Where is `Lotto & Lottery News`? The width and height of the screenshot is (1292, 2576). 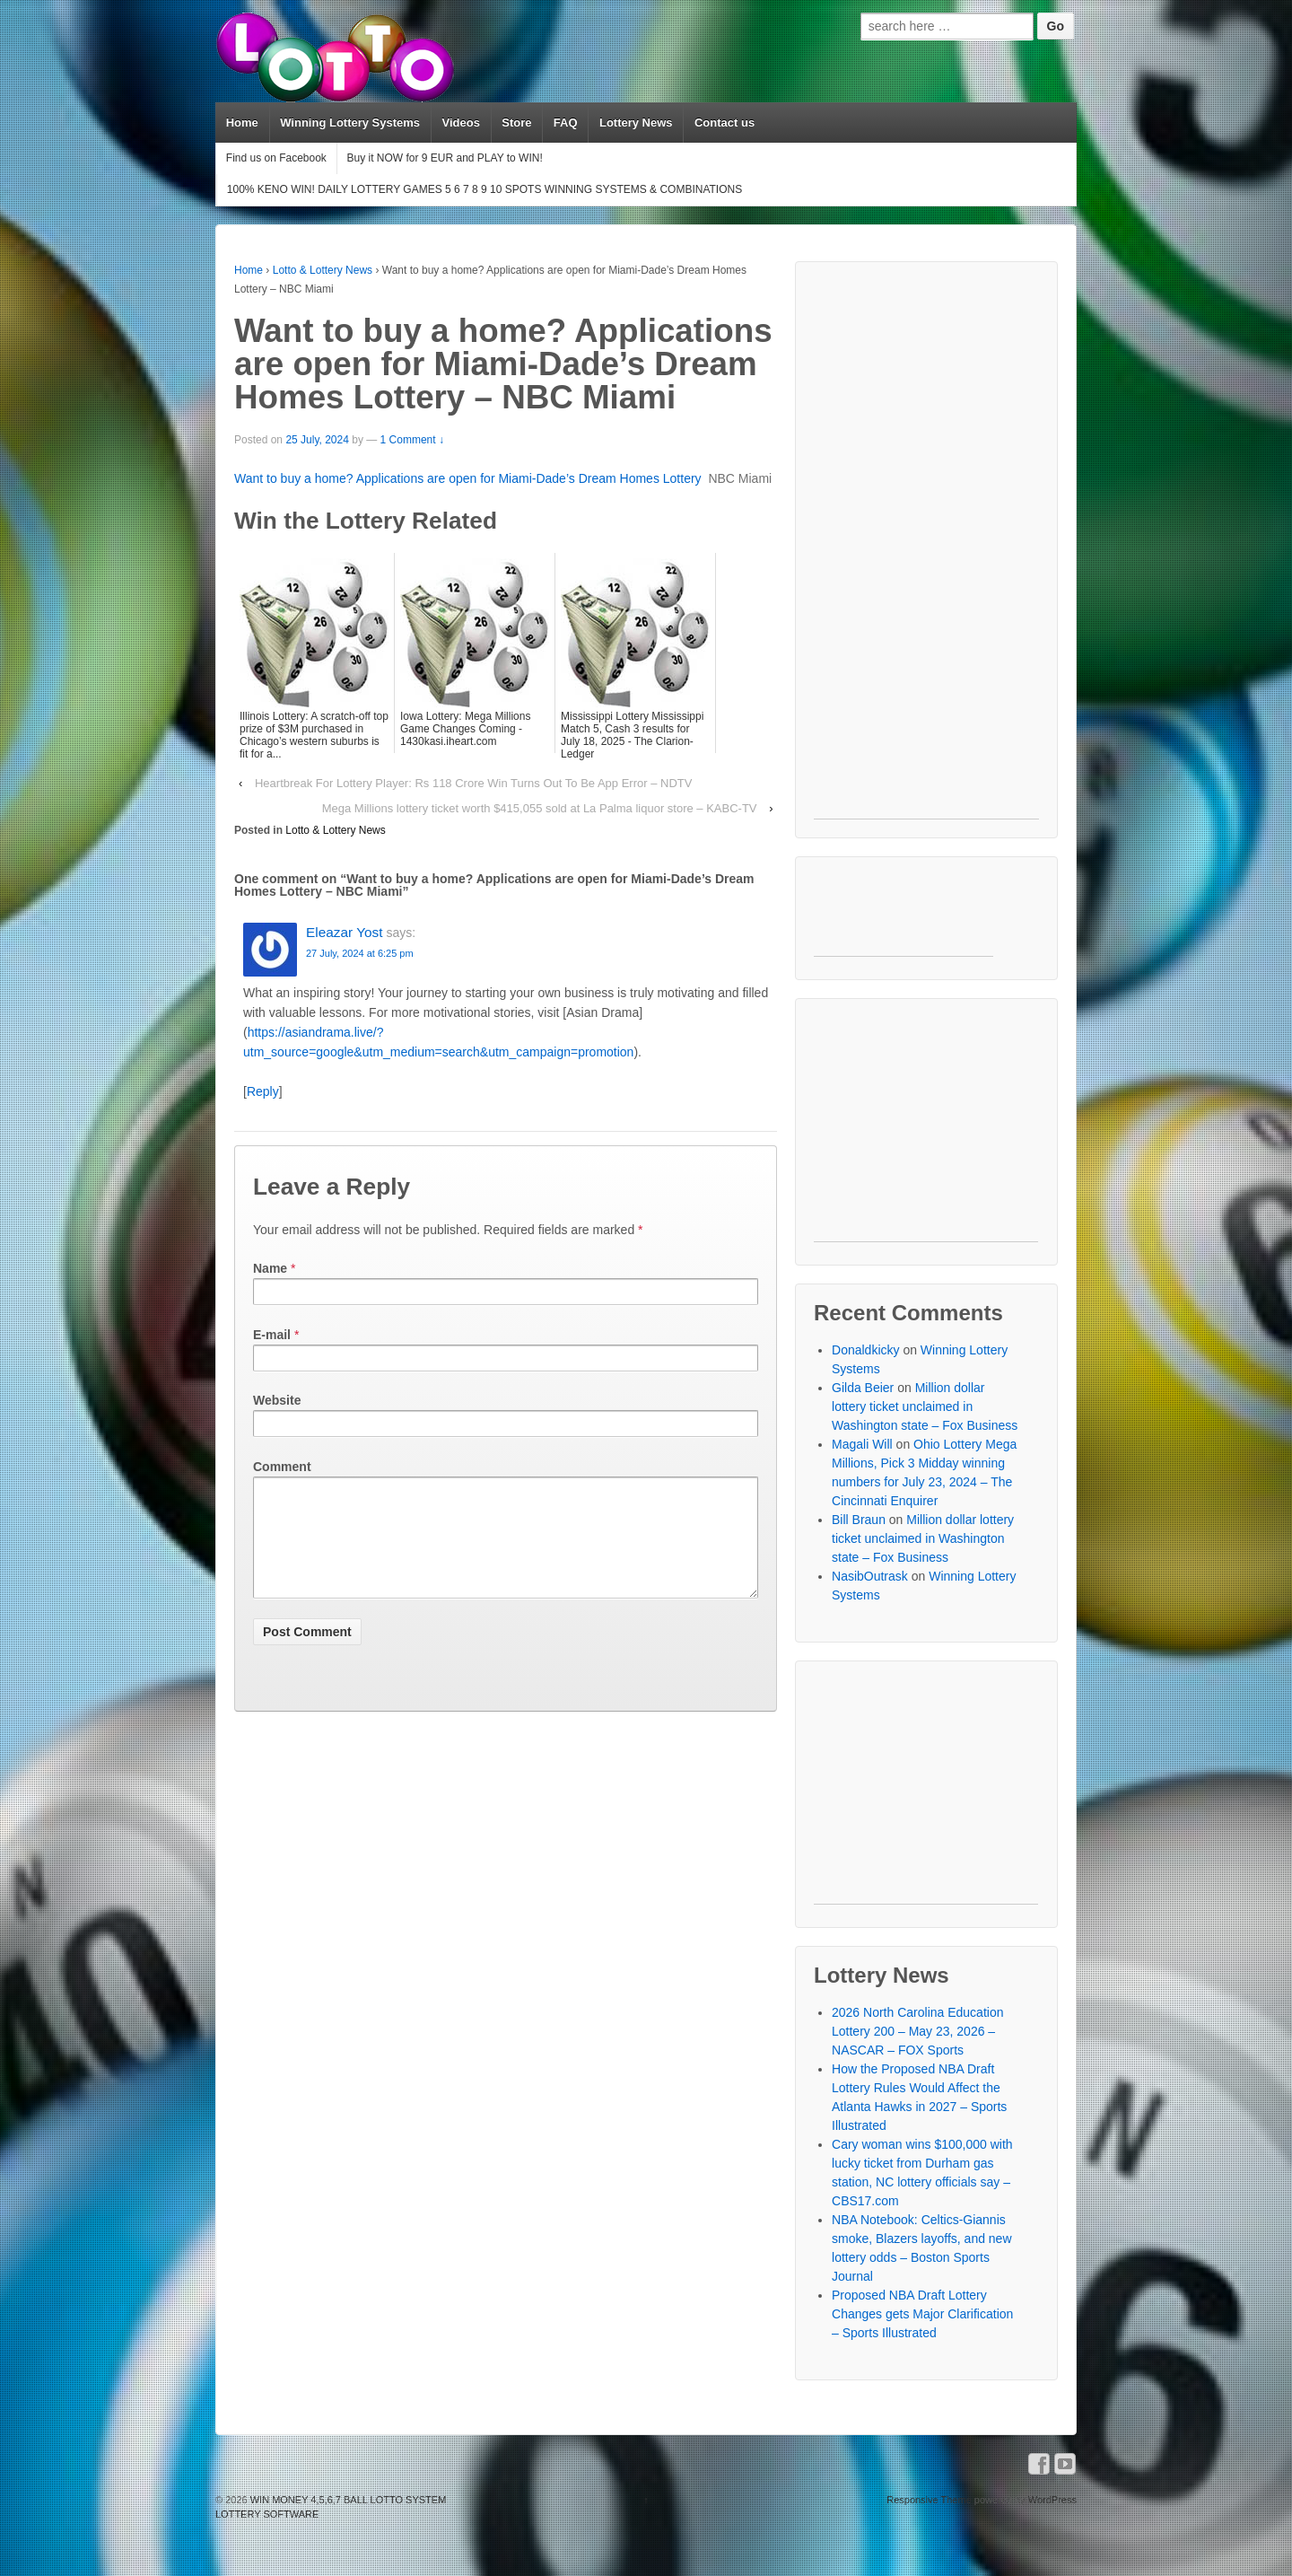
Lotto & Lottery News is located at coordinates (322, 270).